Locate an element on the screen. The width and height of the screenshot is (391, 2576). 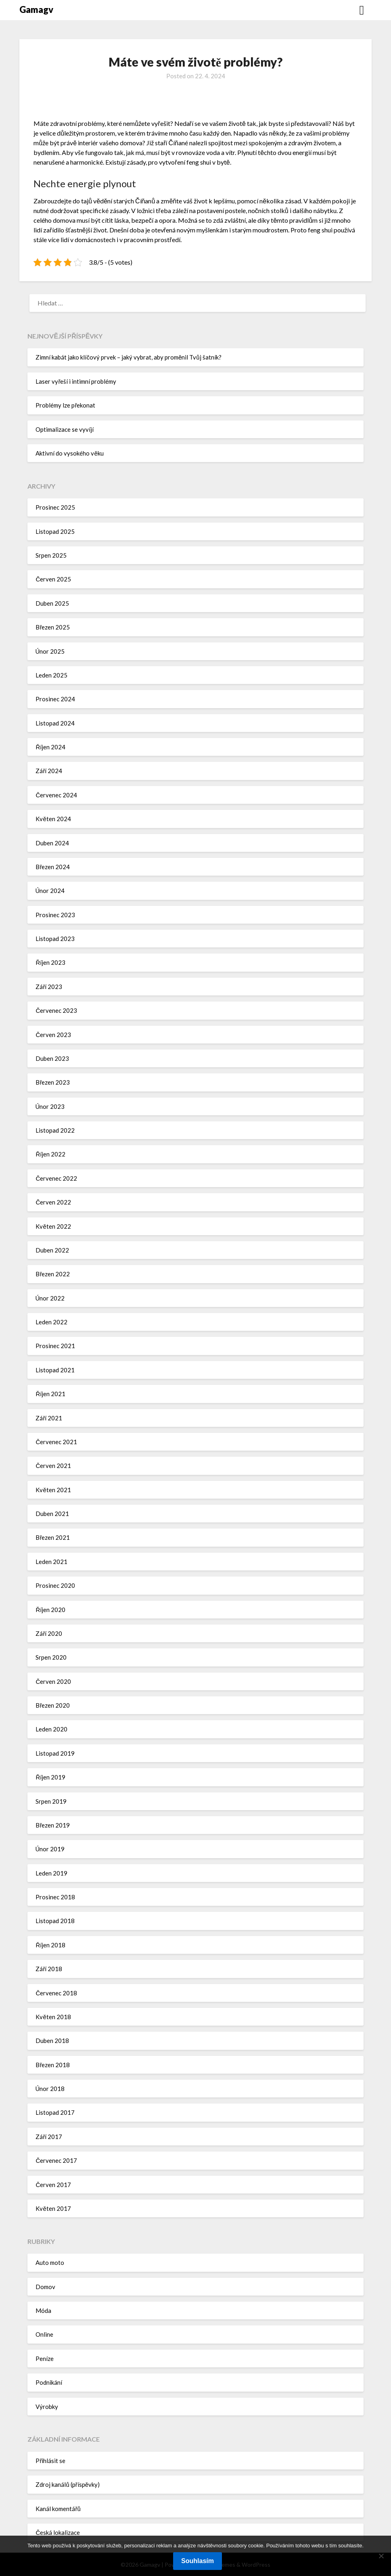
Prosinec 2020 is located at coordinates (55, 1585).